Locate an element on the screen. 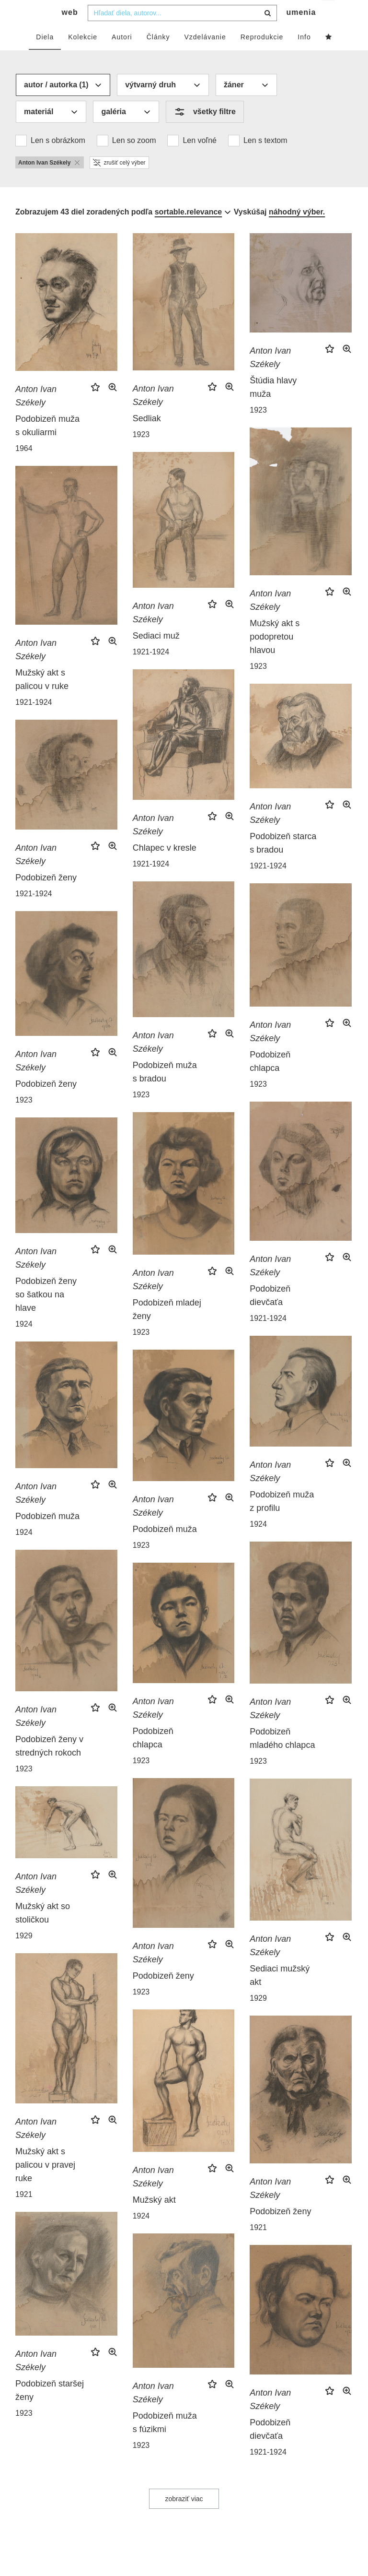 The width and height of the screenshot is (368, 2576). Podobizeň chlapca is located at coordinates (270, 1080).